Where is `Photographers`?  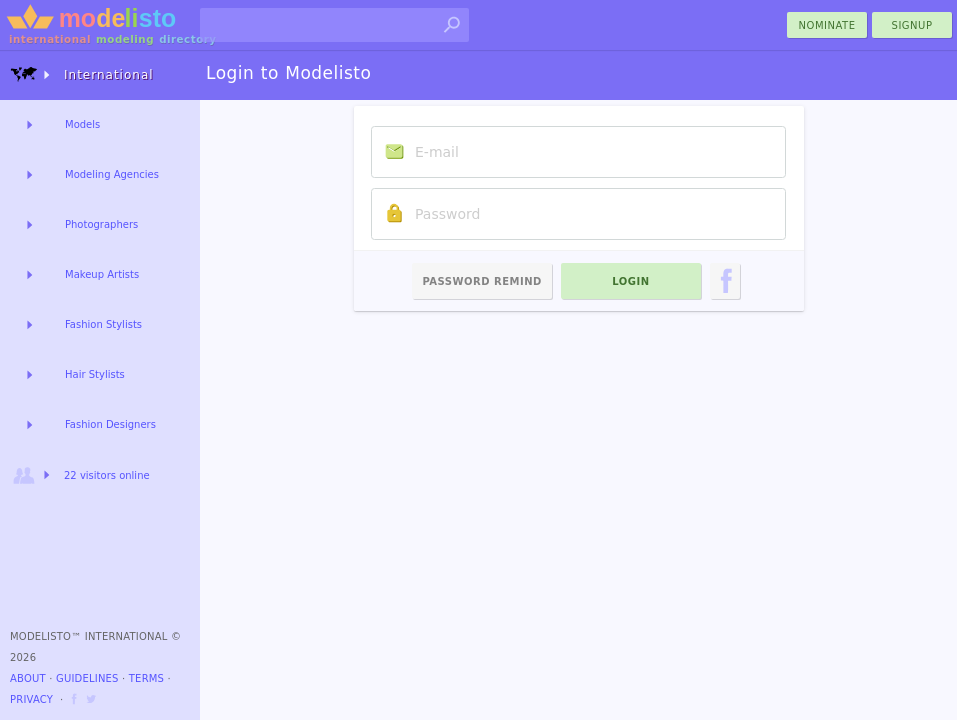
Photographers is located at coordinates (101, 224).